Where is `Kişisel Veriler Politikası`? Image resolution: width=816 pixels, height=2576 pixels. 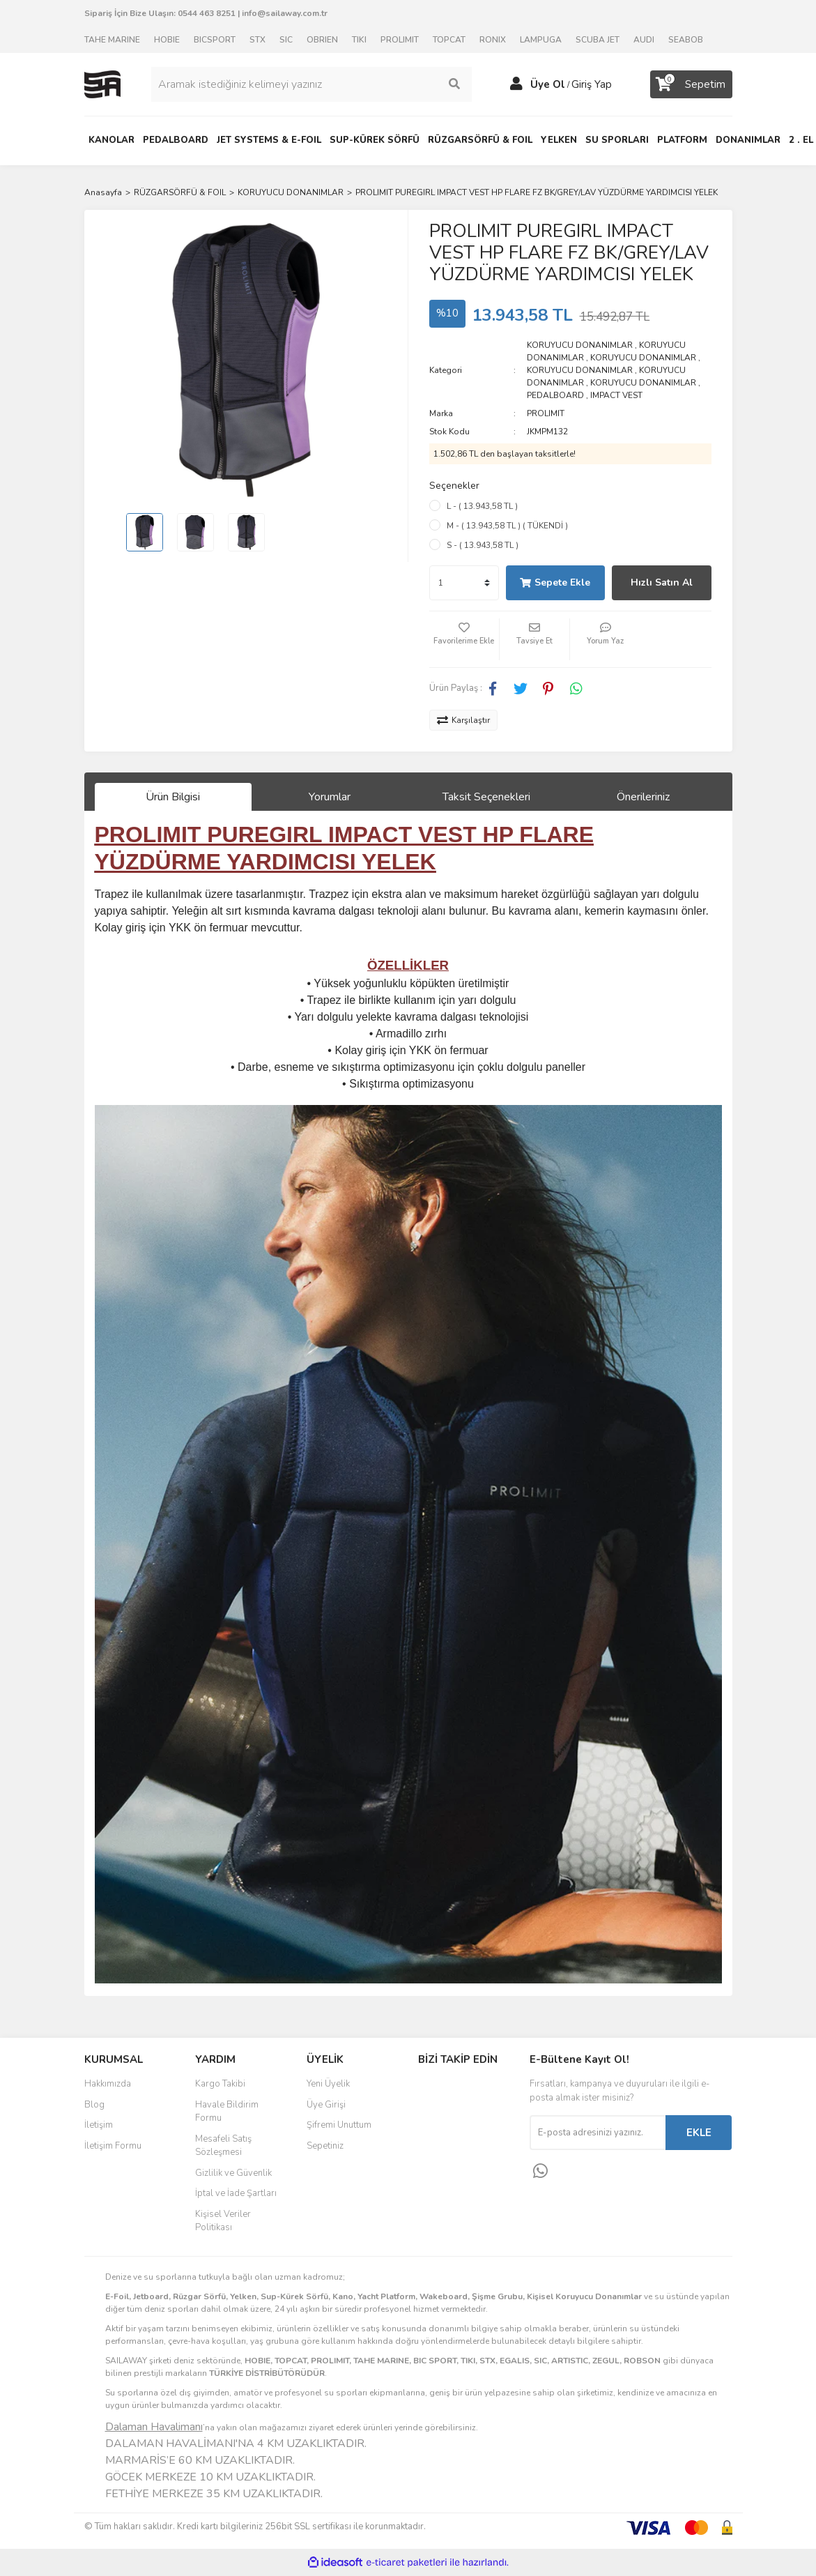
Kişisel Veriler Politikası is located at coordinates (223, 2221).